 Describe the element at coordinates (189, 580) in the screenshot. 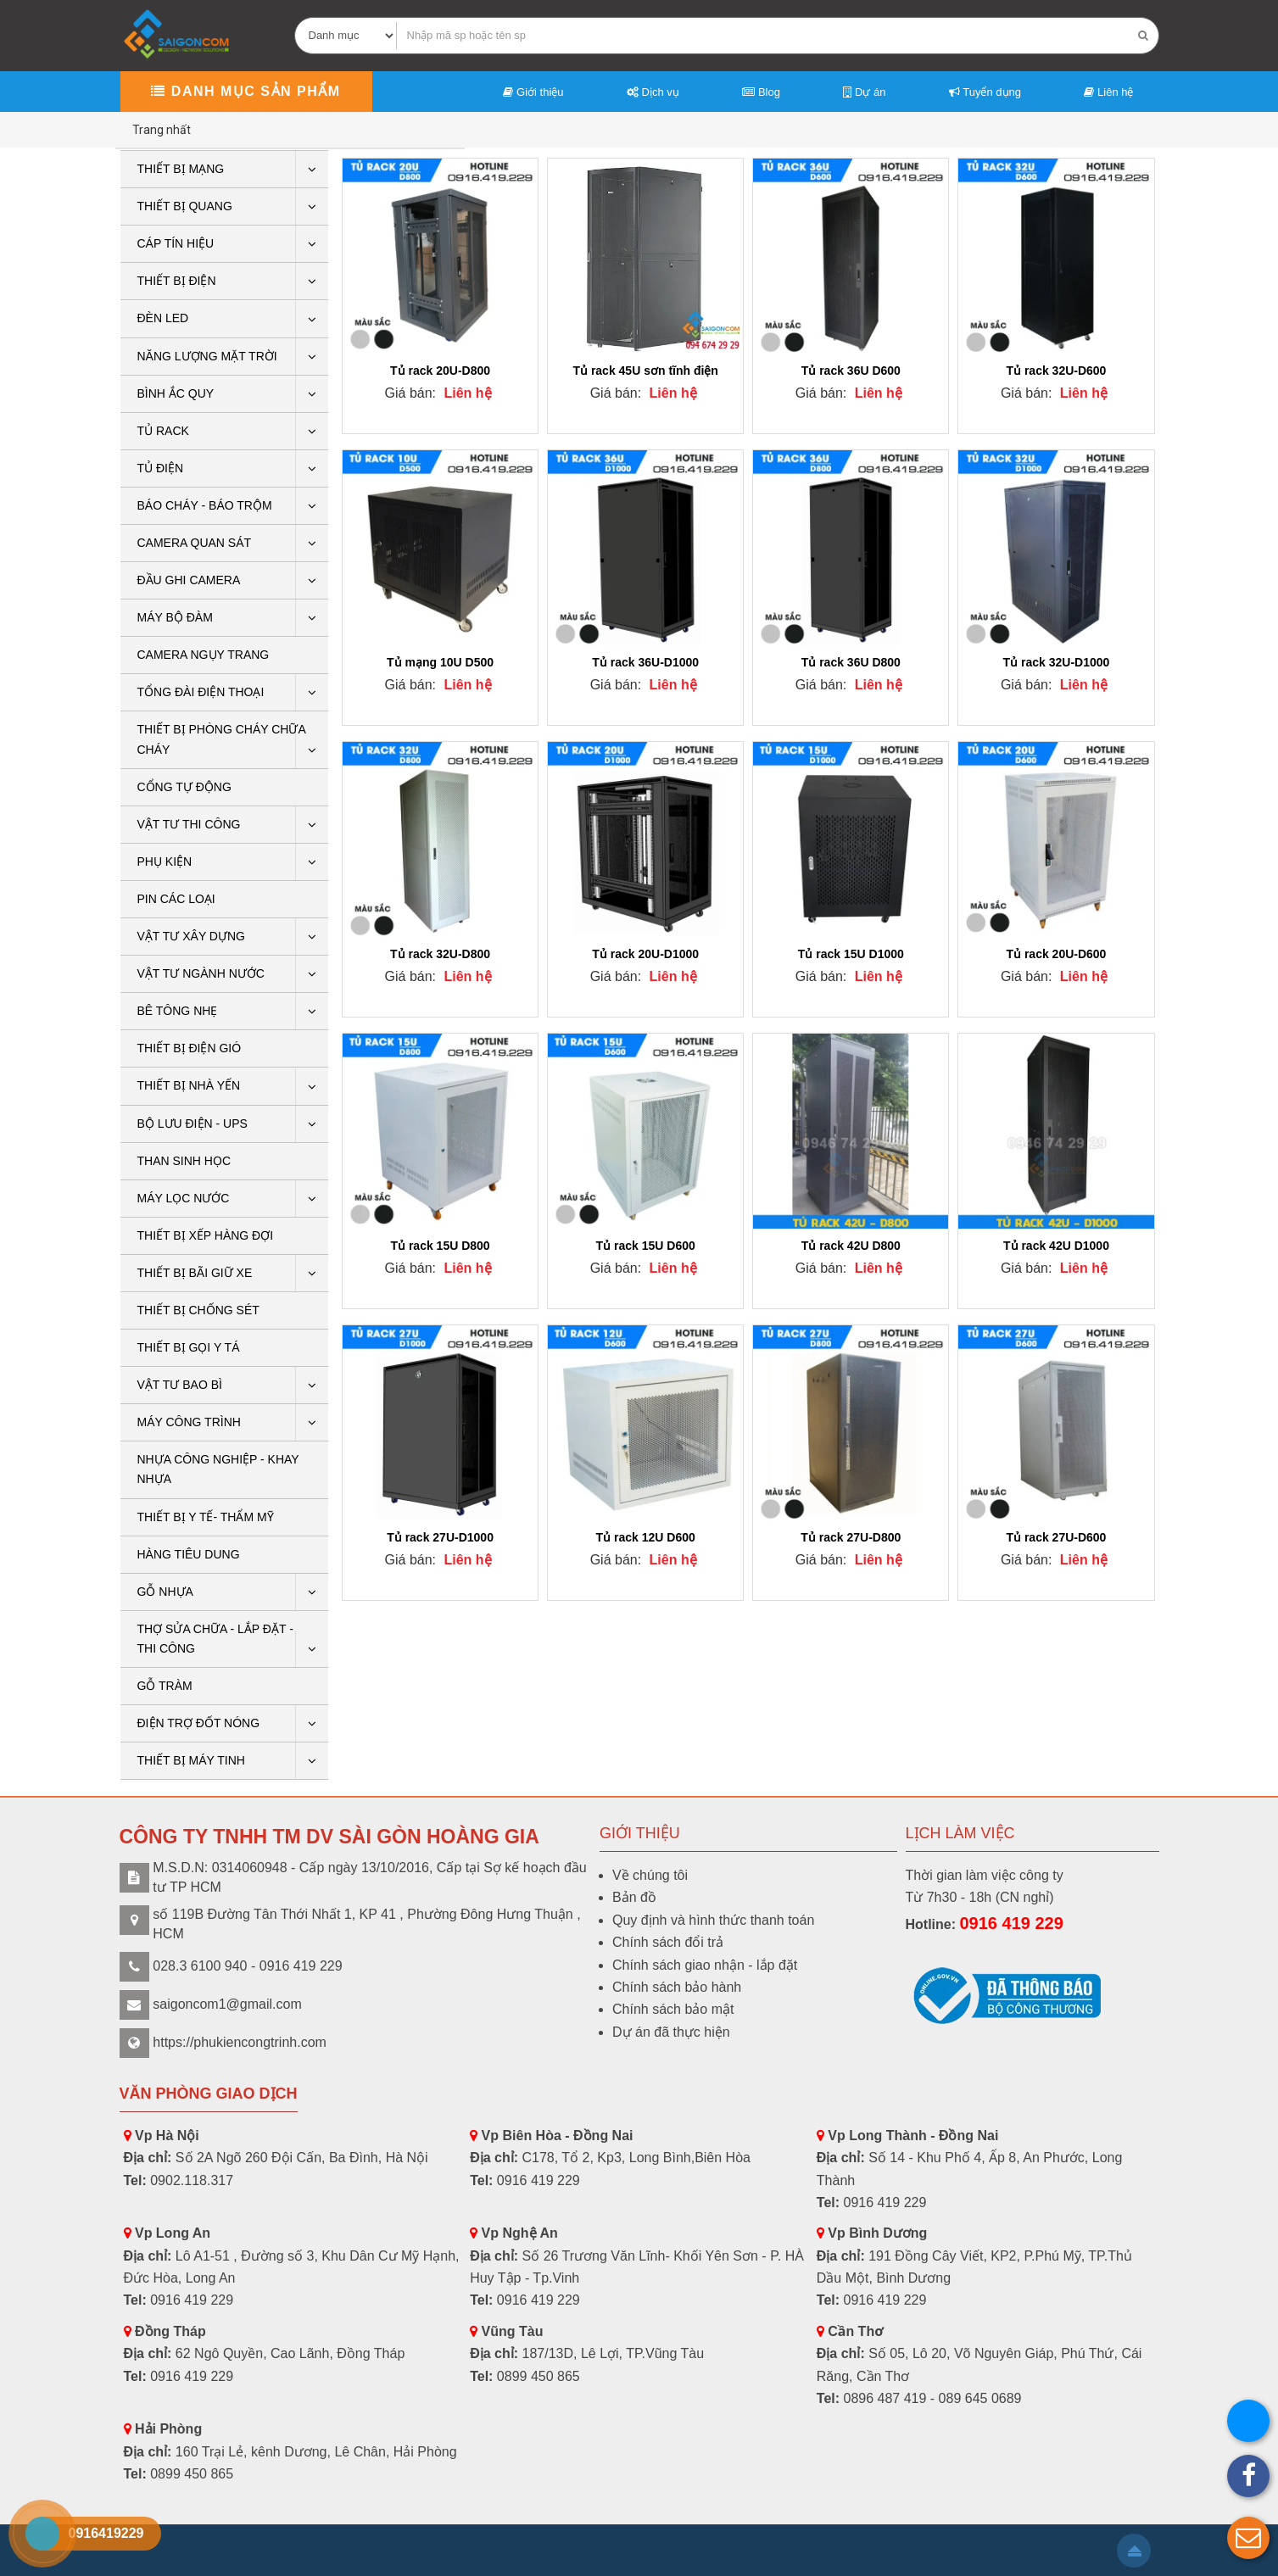

I see `ĐẦU GHI CAMERA` at that location.